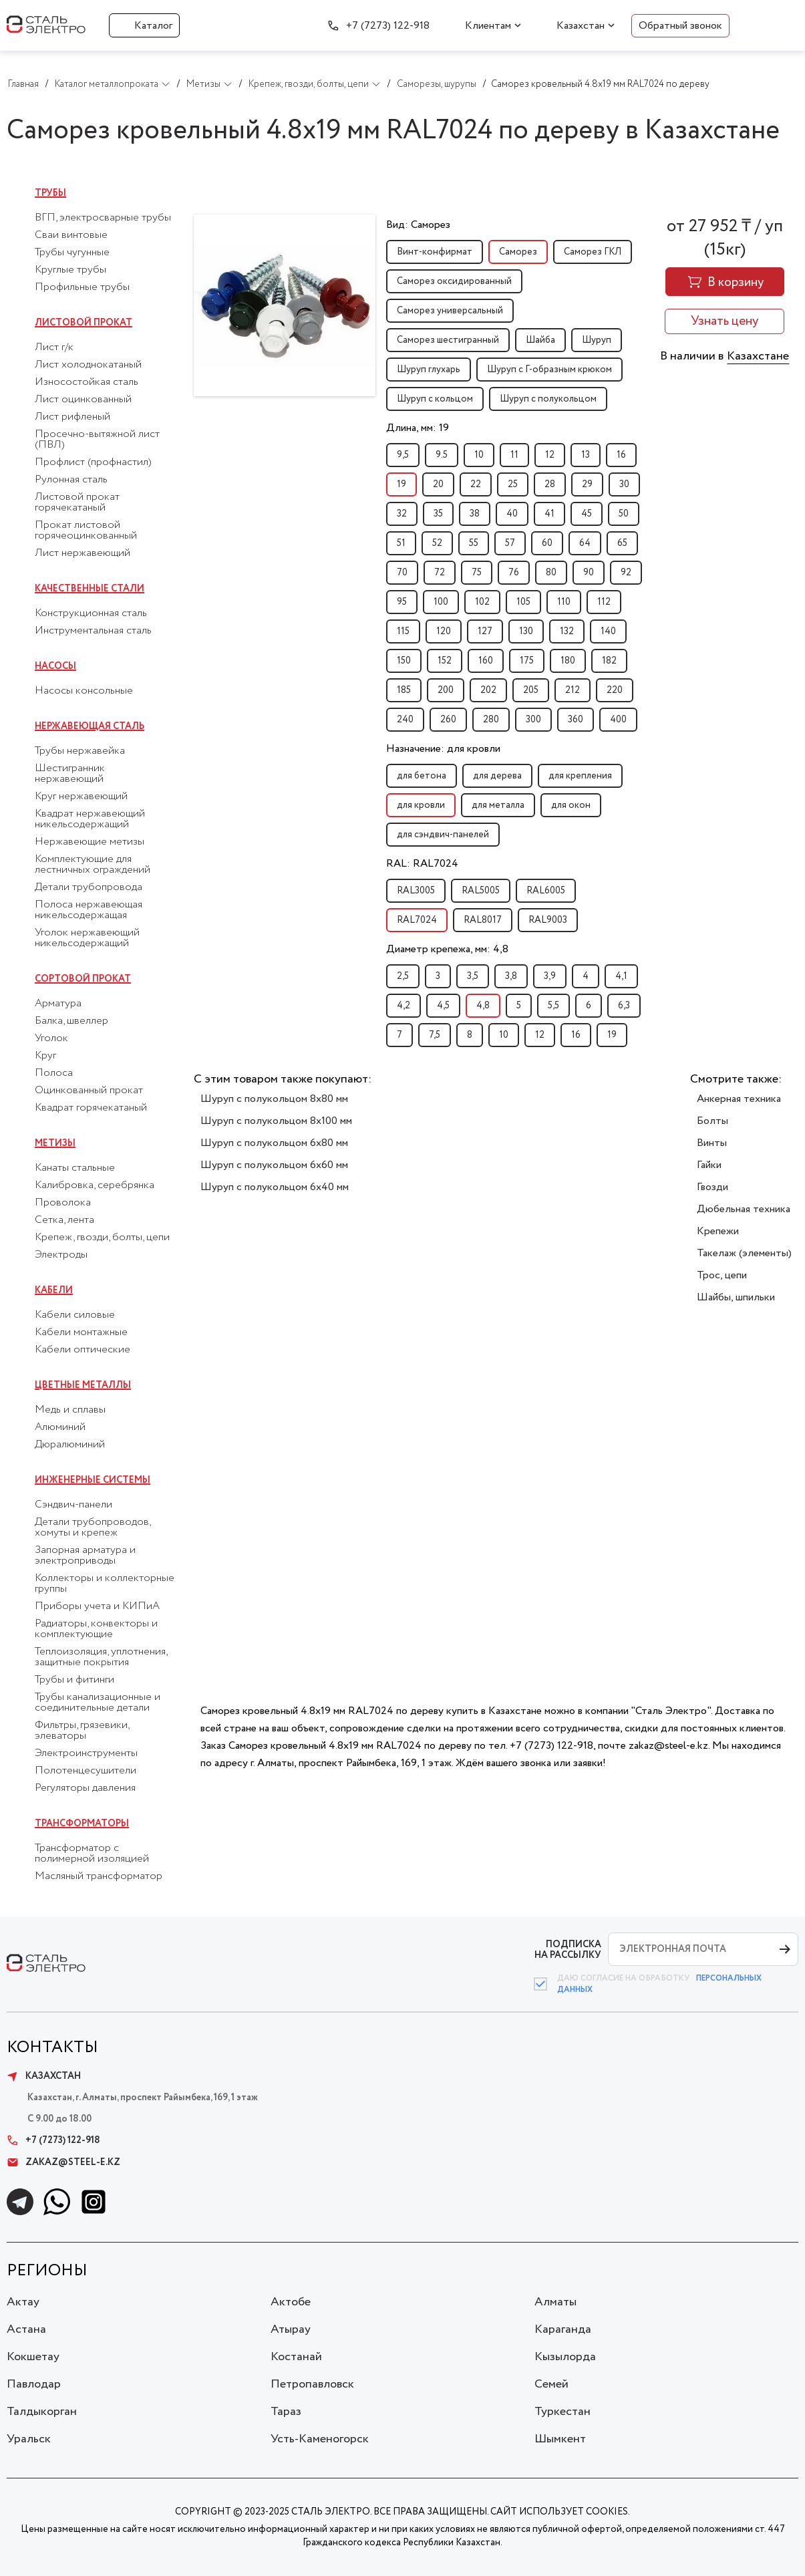 This screenshot has width=805, height=2576. I want to click on 92, so click(626, 572).